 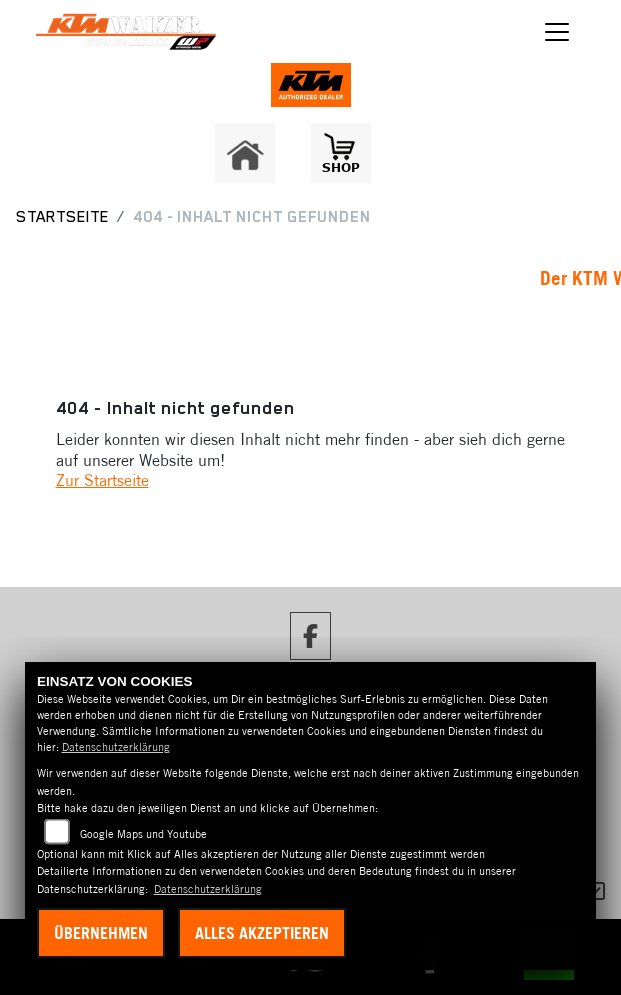 What do you see at coordinates (101, 933) in the screenshot?
I see `Übernehmen` at bounding box center [101, 933].